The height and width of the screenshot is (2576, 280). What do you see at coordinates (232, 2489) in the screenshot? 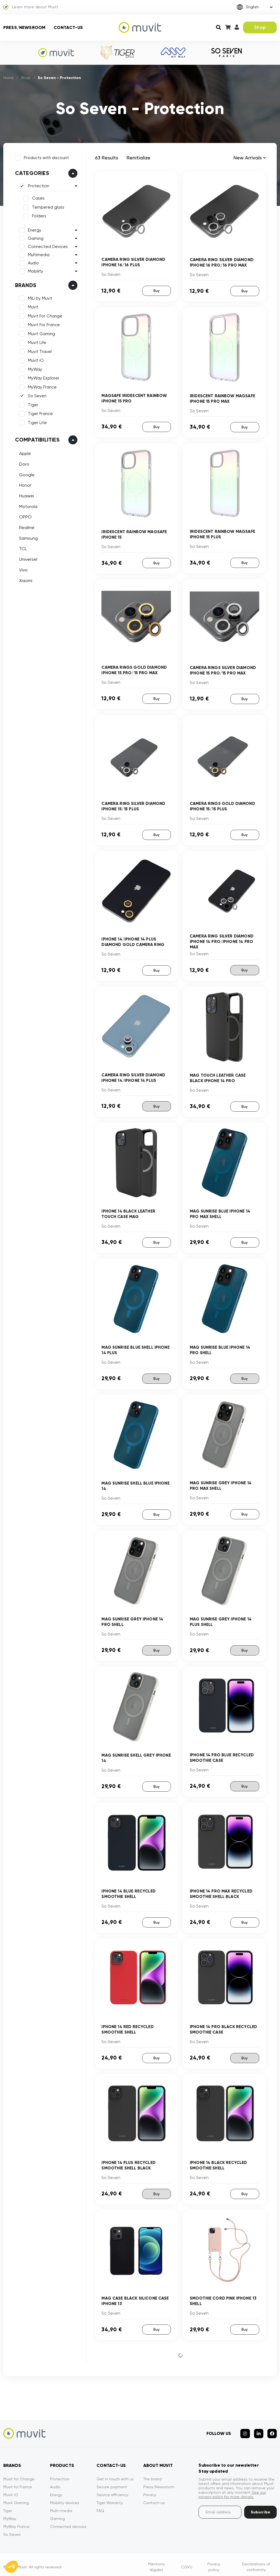
I see `See our privacy policy for more details.` at bounding box center [232, 2489].